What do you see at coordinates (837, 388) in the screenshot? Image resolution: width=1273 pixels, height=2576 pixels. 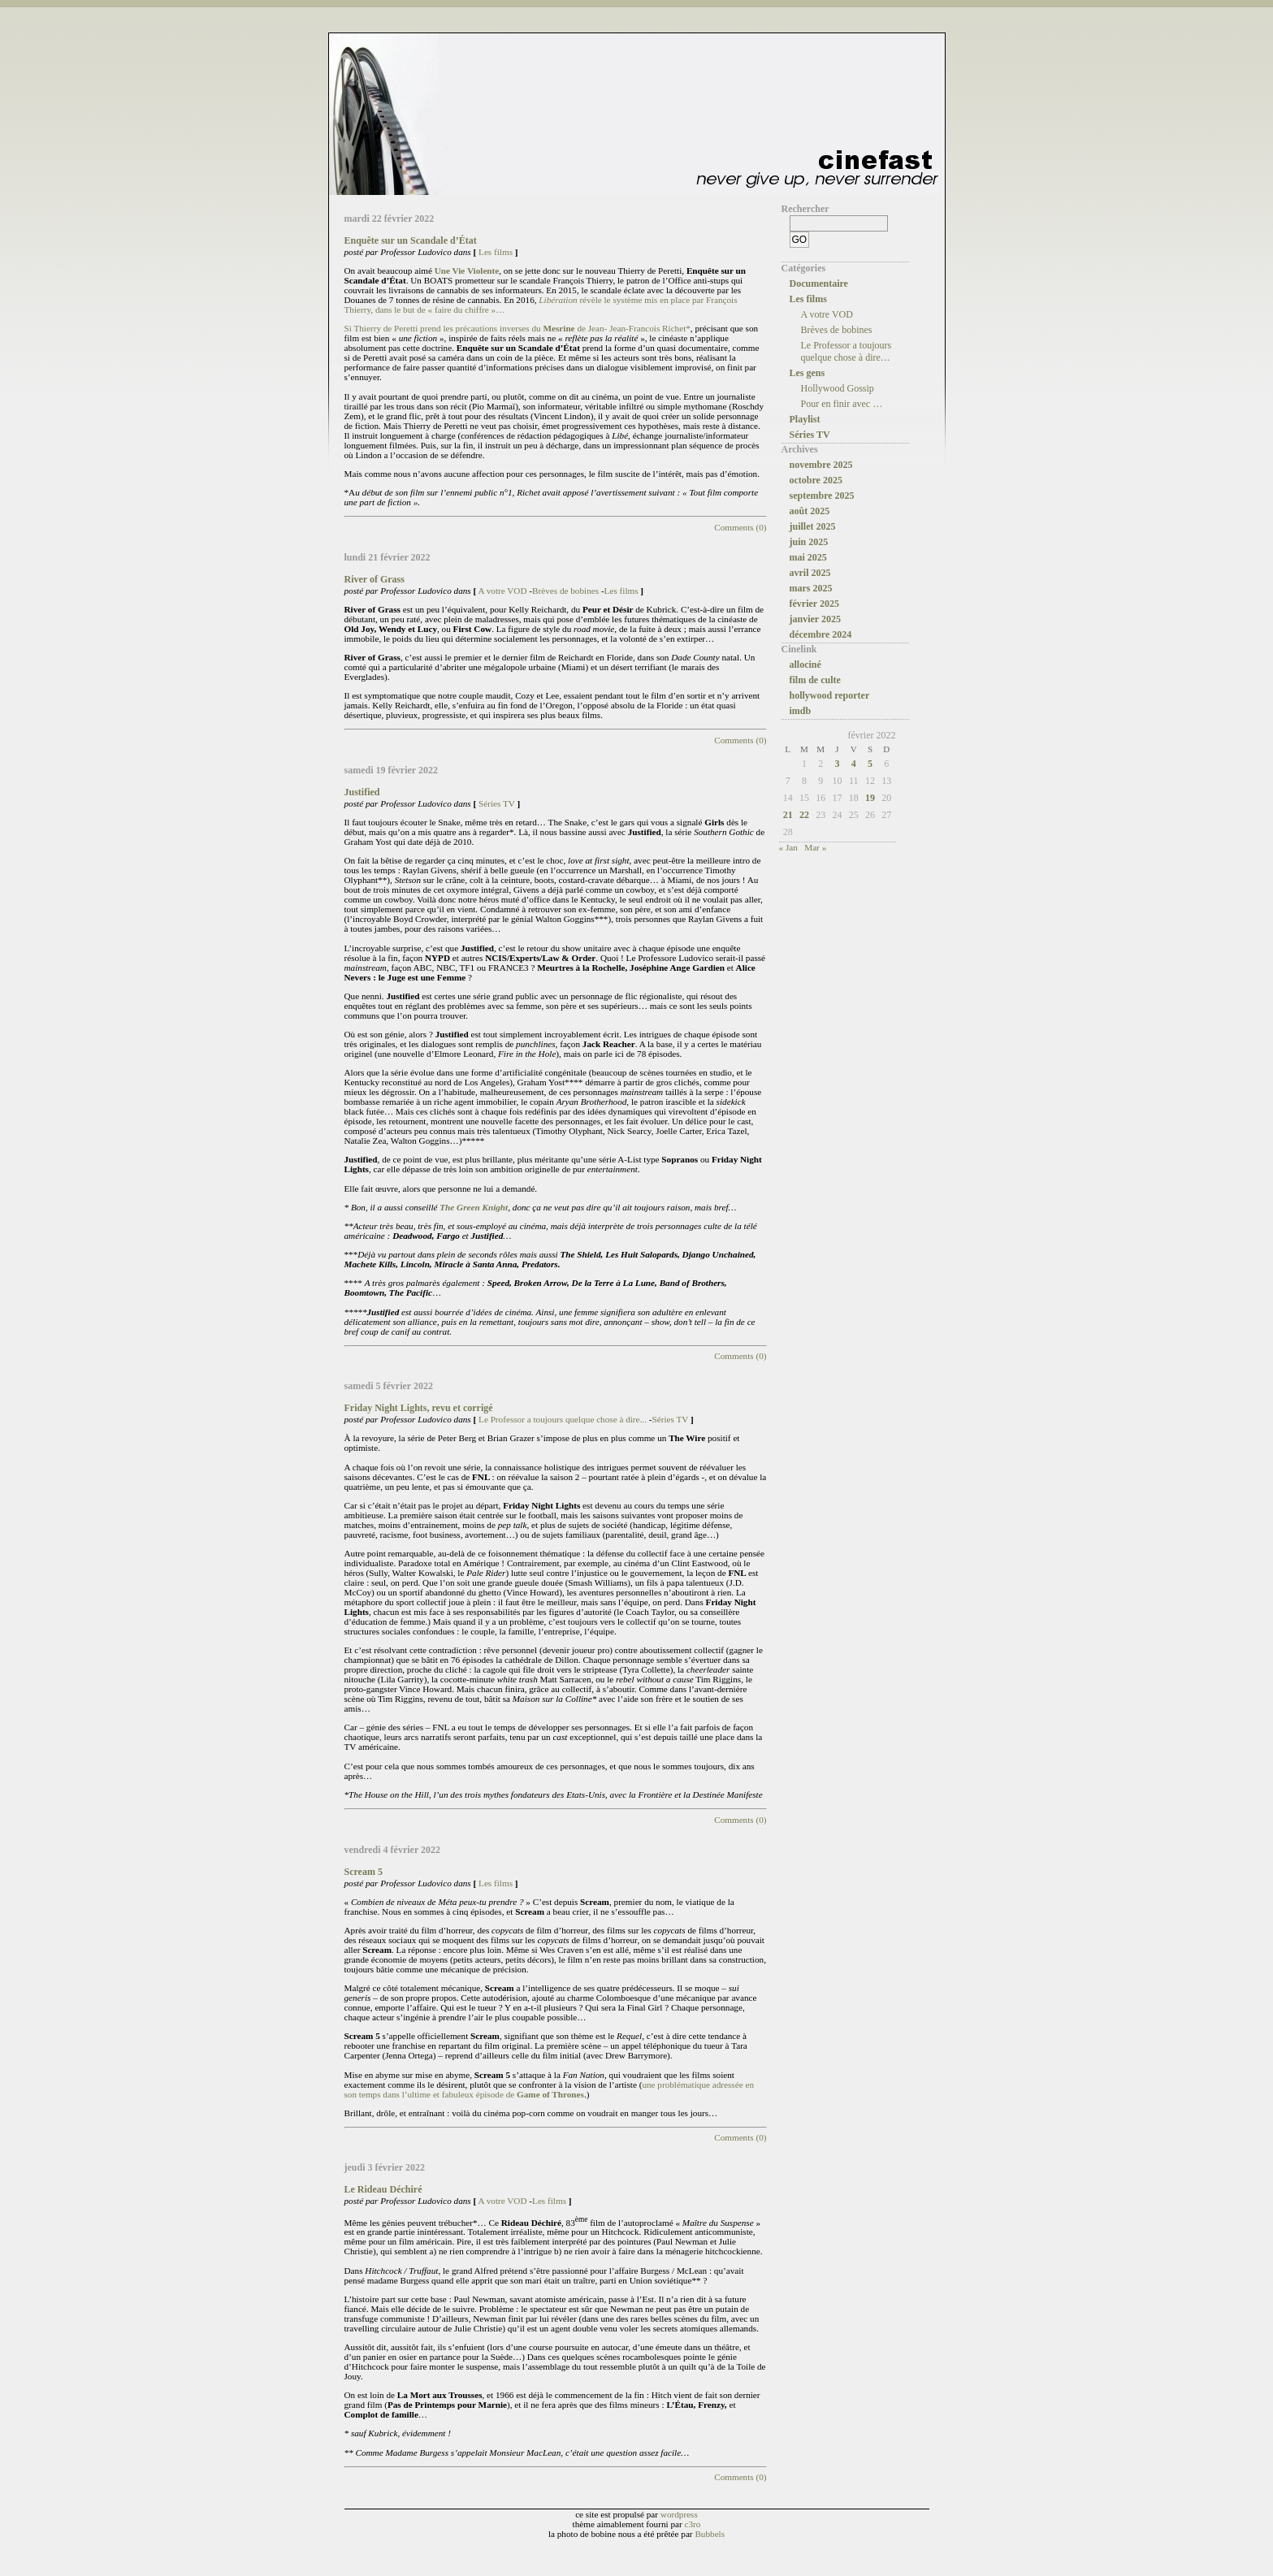 I see `Hollywood Gossip` at bounding box center [837, 388].